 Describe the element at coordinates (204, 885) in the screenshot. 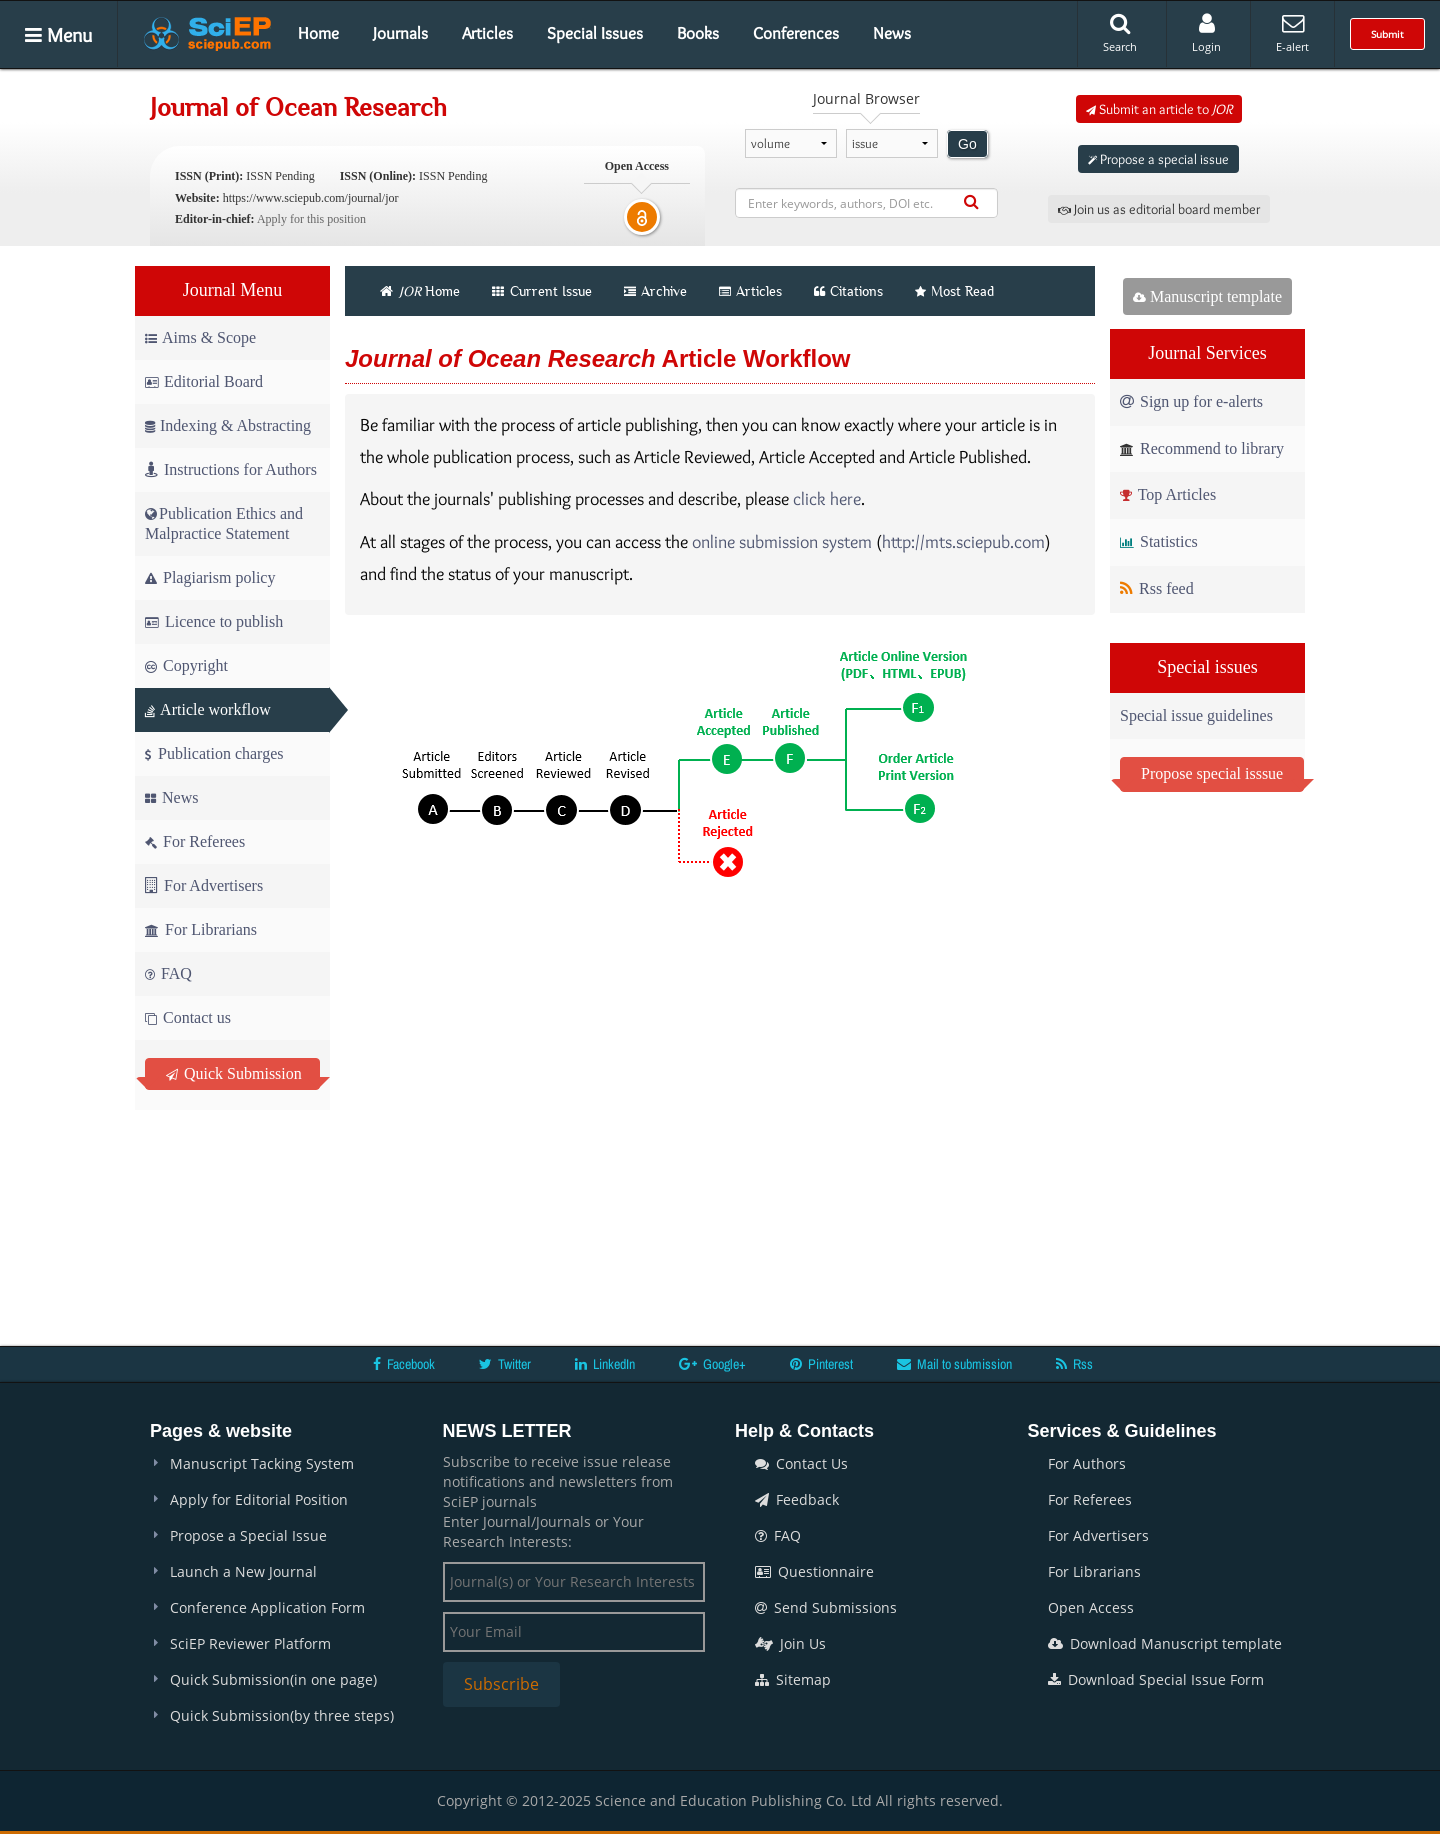

I see `For Advertisers` at that location.